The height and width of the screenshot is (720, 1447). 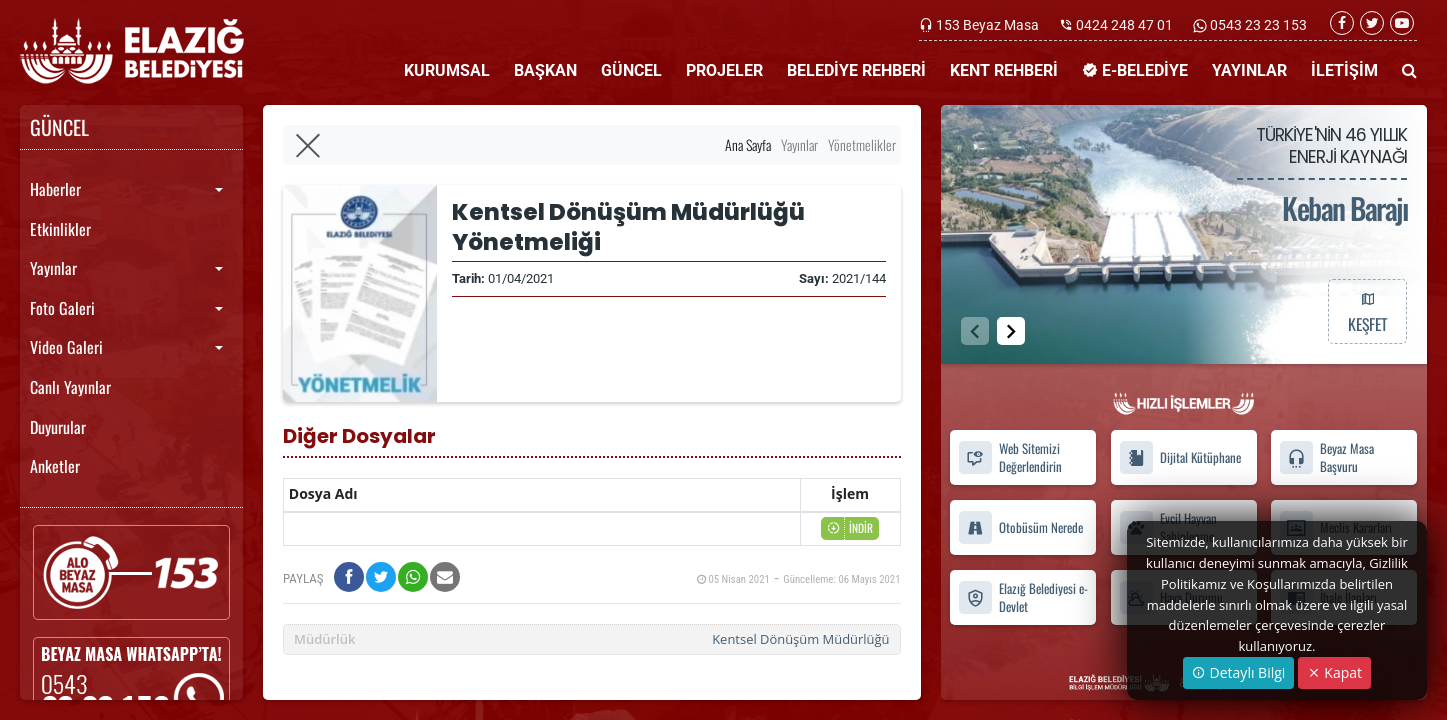 What do you see at coordinates (70, 387) in the screenshot?
I see `Canlı Yayınlar` at bounding box center [70, 387].